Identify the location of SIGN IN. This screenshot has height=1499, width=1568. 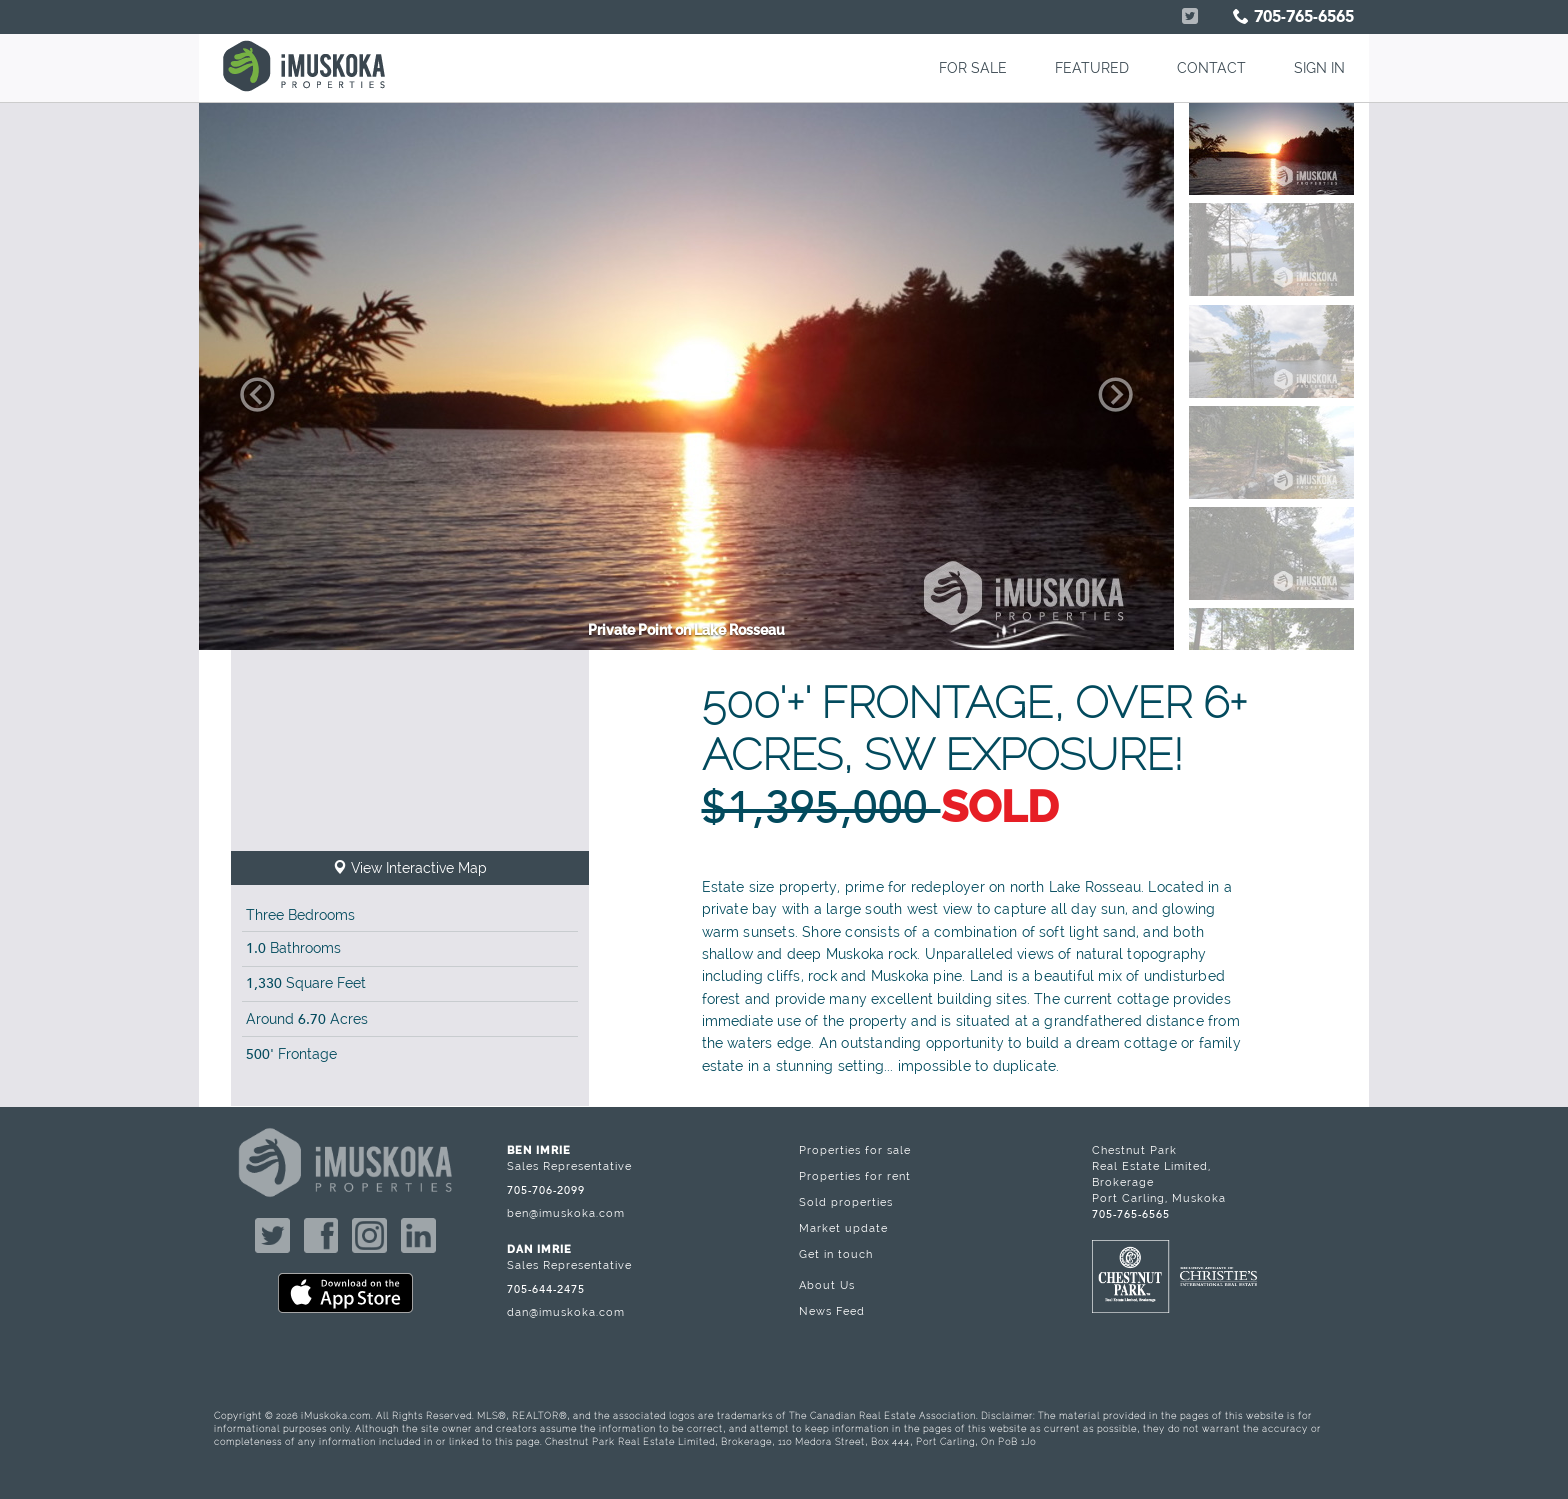
(1319, 68).